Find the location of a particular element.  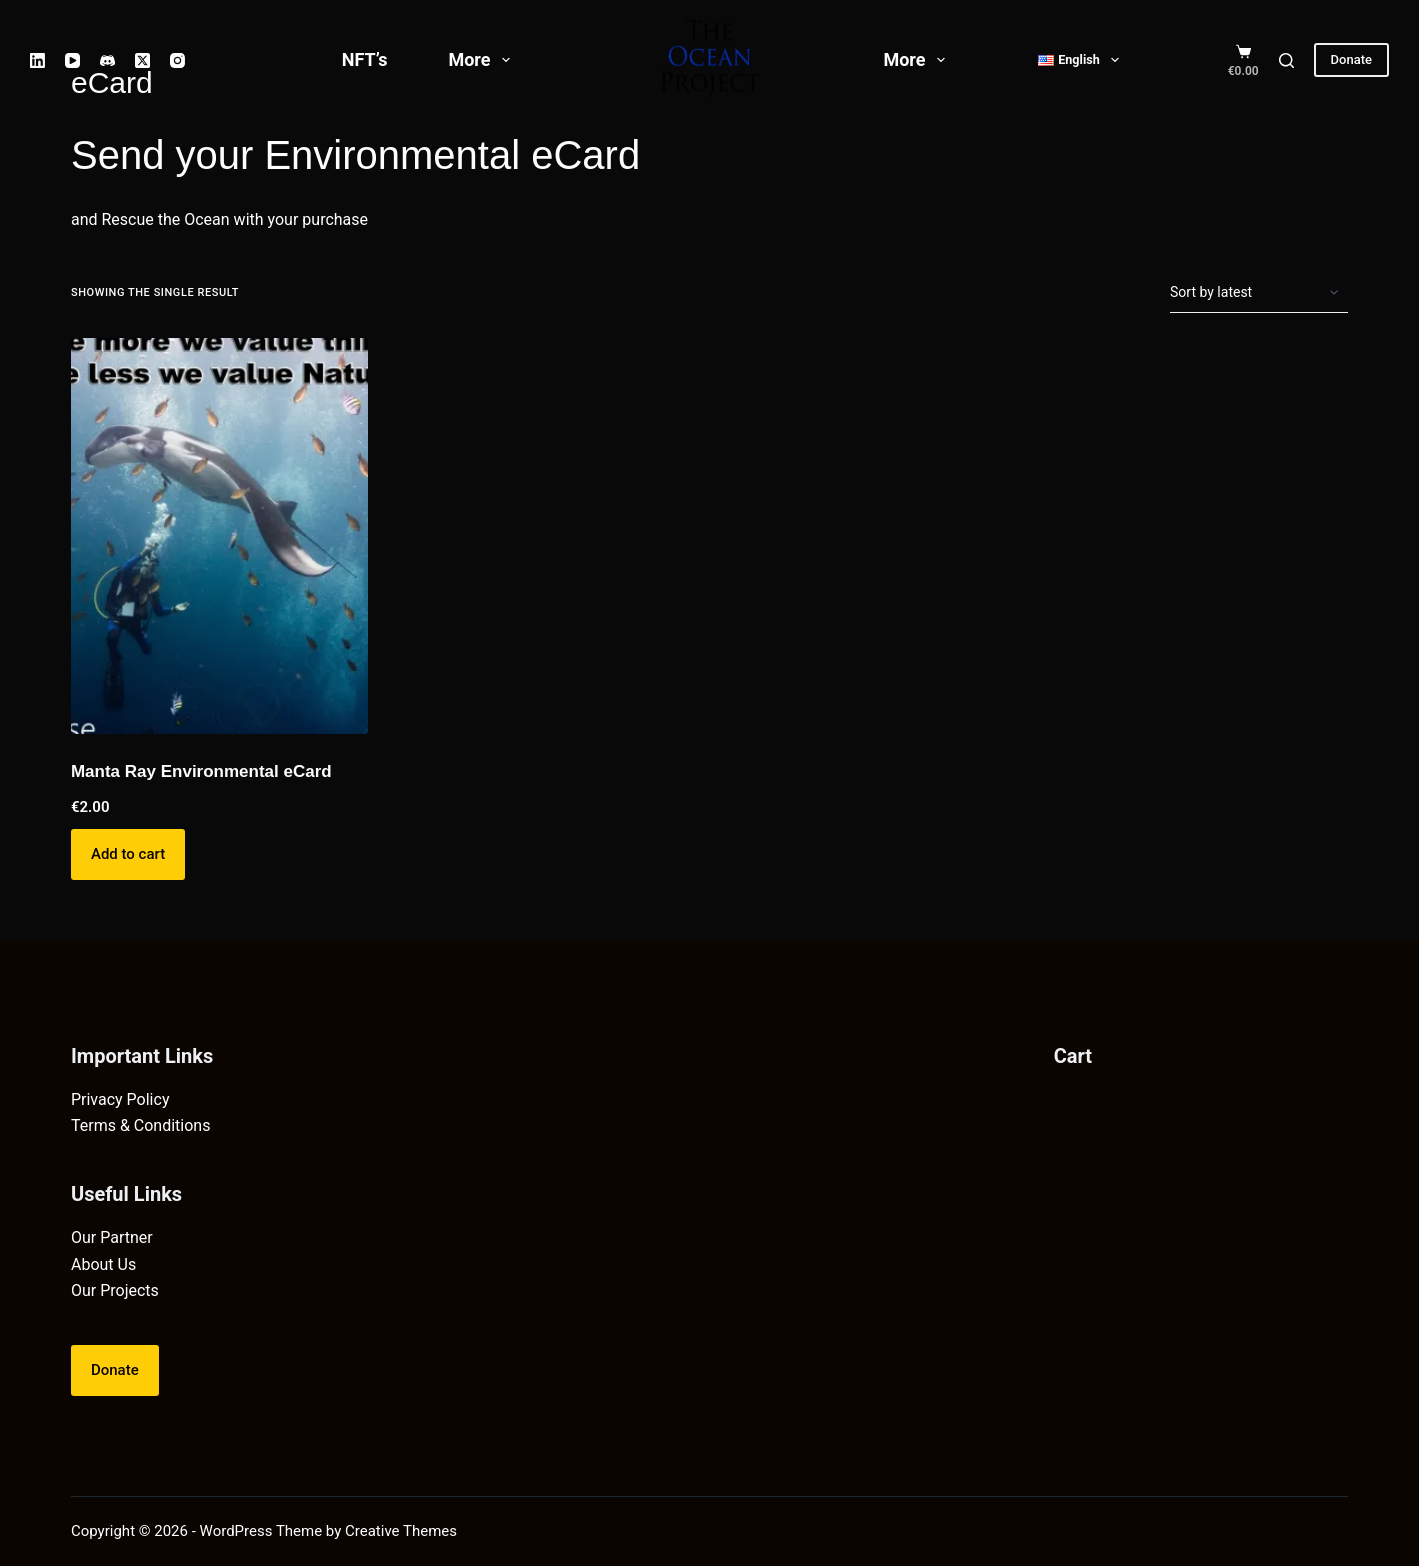

Our Projects is located at coordinates (115, 1290).